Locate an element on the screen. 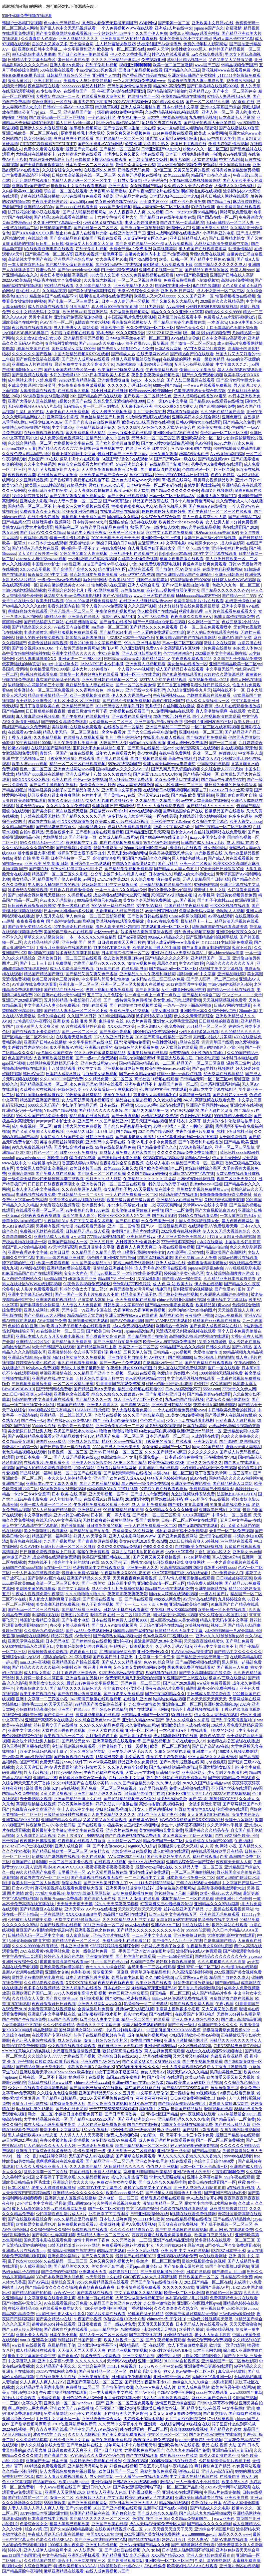  丰满少妇一区二区视频 is located at coordinates (232, 1515).